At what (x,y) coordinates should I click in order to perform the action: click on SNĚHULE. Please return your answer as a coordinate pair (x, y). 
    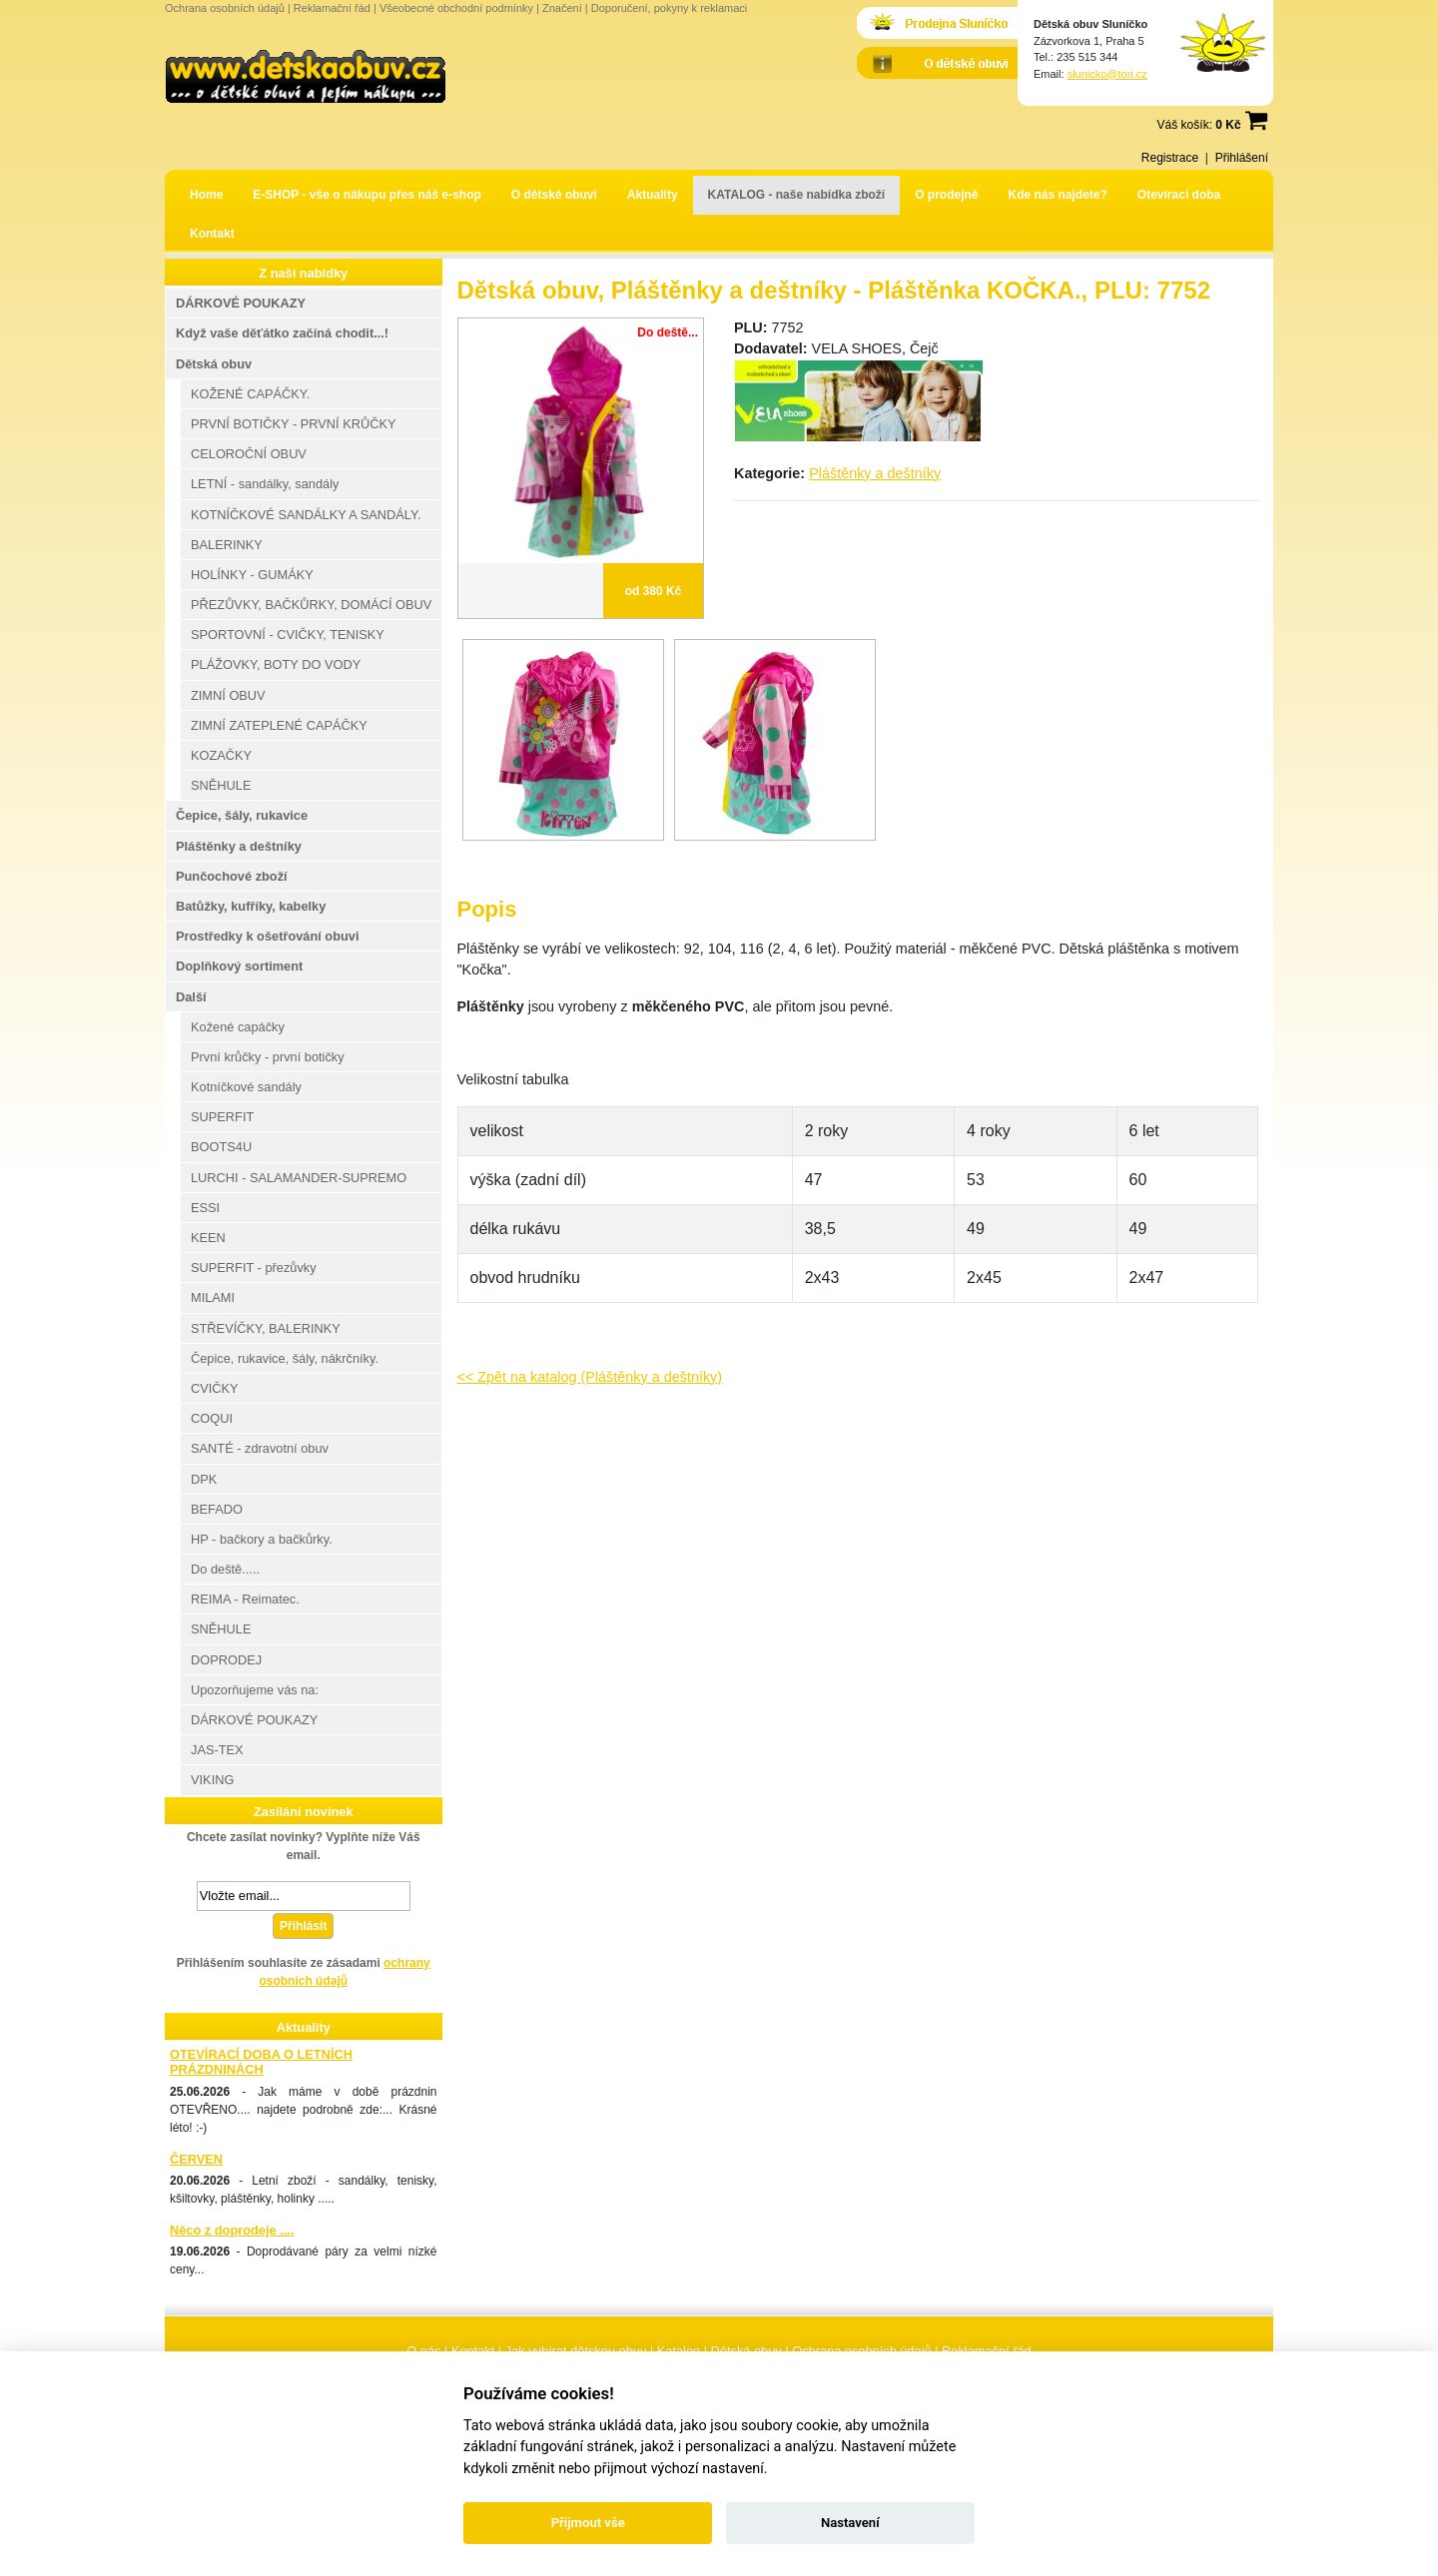
    Looking at the image, I should click on (221, 785).